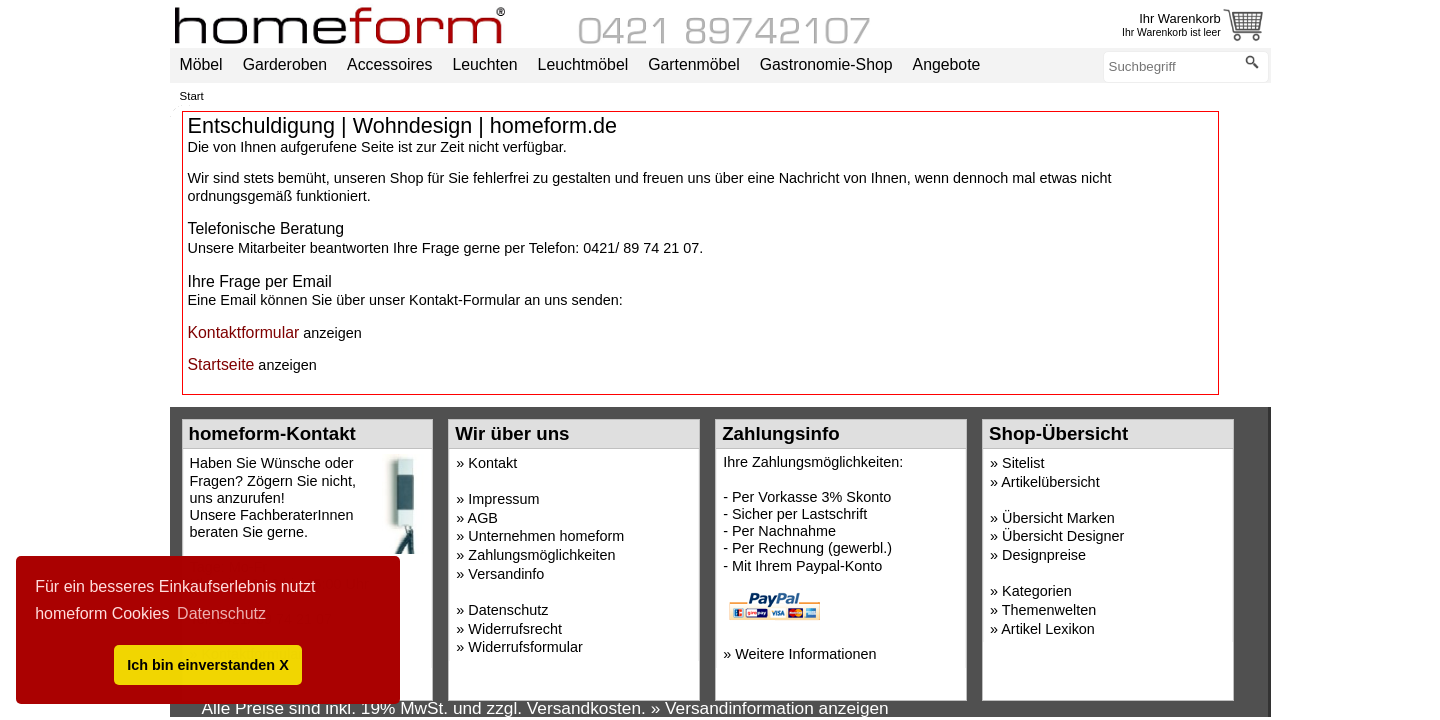  What do you see at coordinates (1023, 463) in the screenshot?
I see `Sitelist` at bounding box center [1023, 463].